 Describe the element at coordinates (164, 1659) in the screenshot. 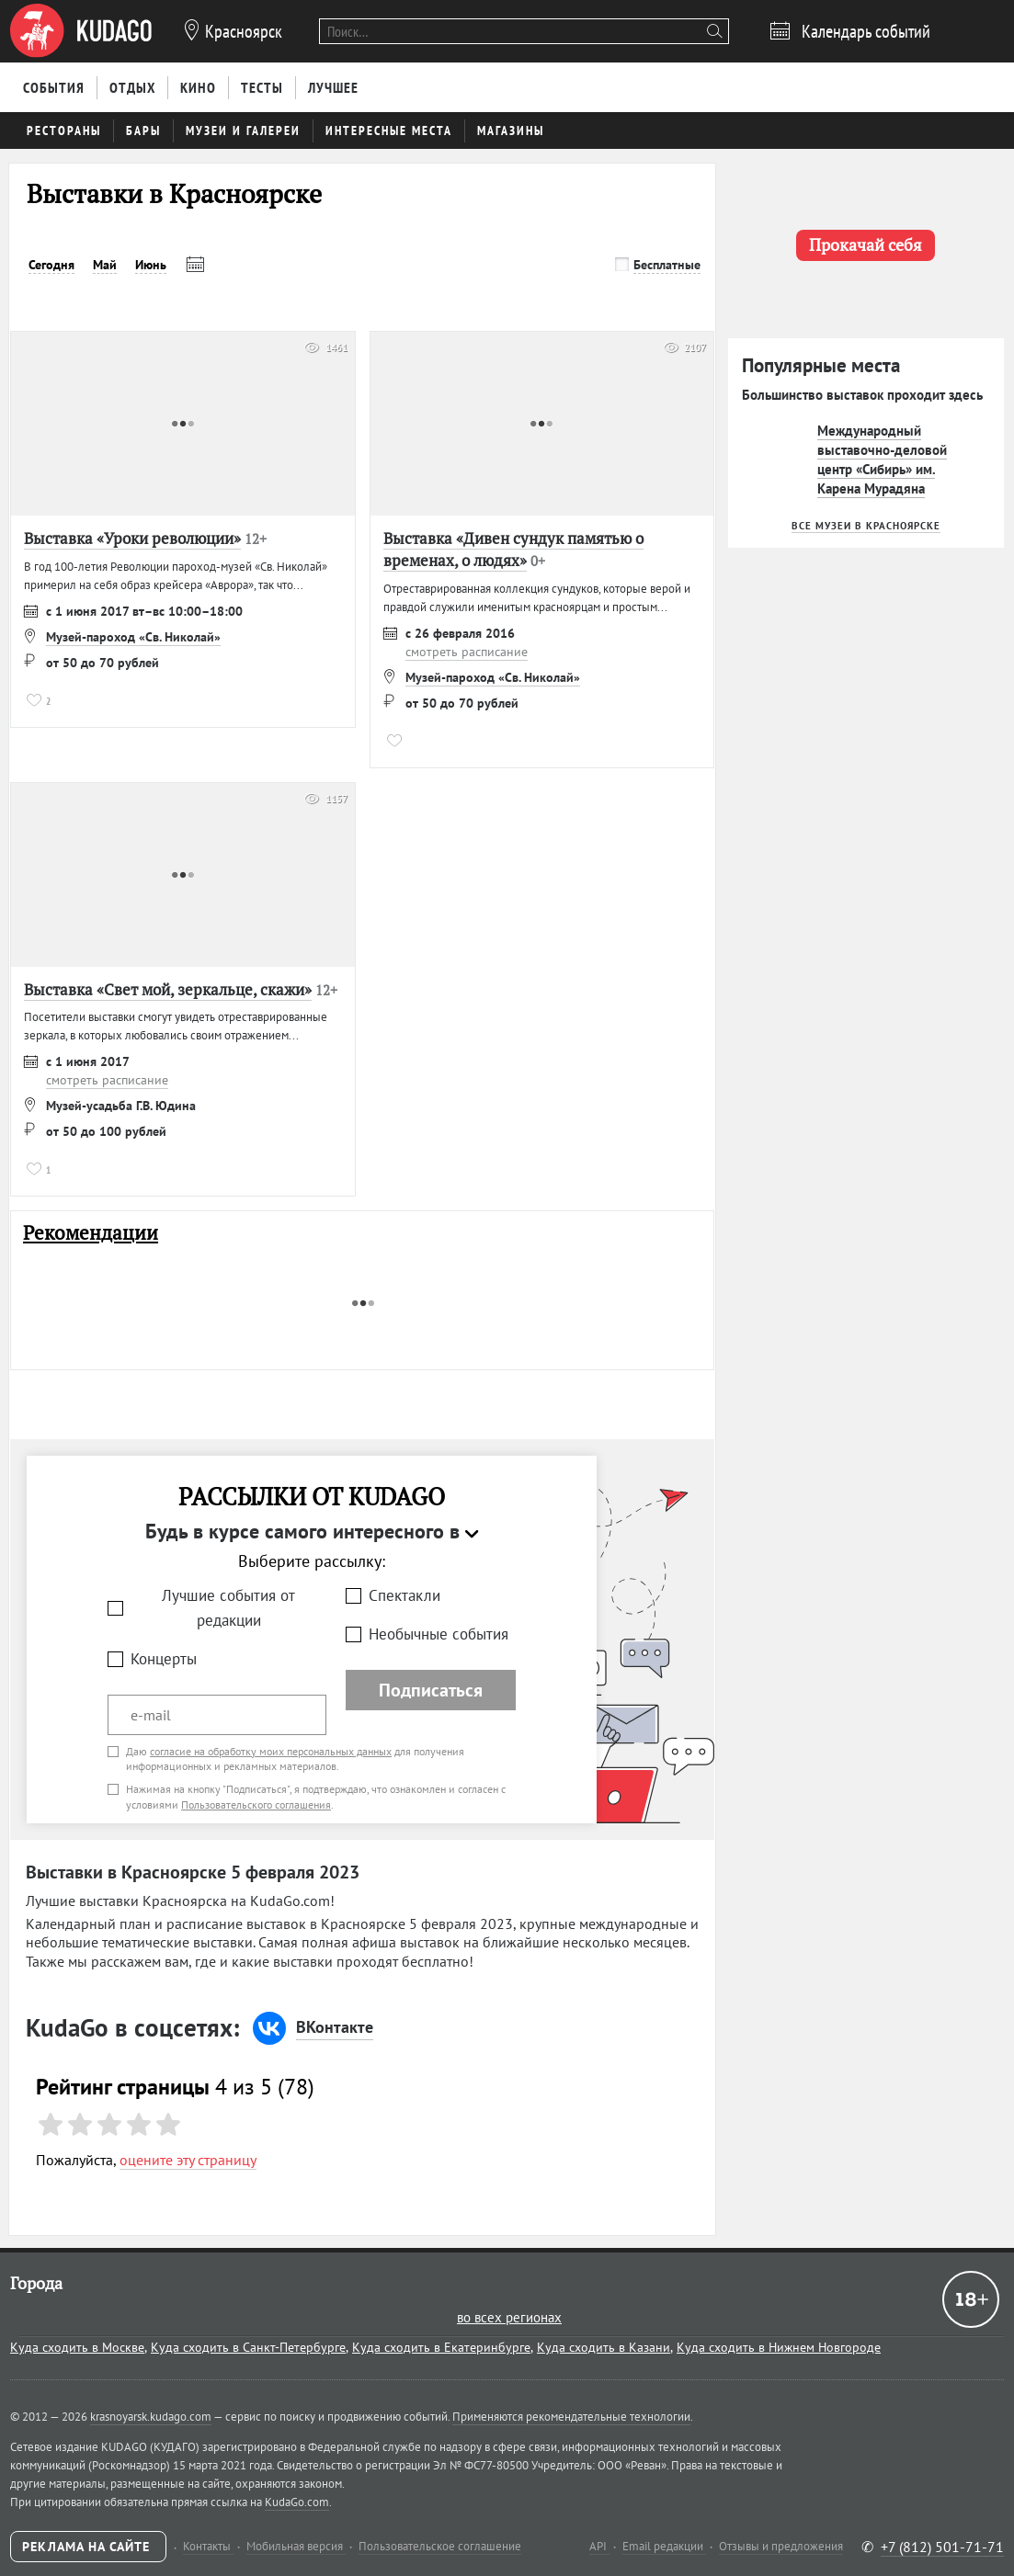

I see `Концерты` at that location.